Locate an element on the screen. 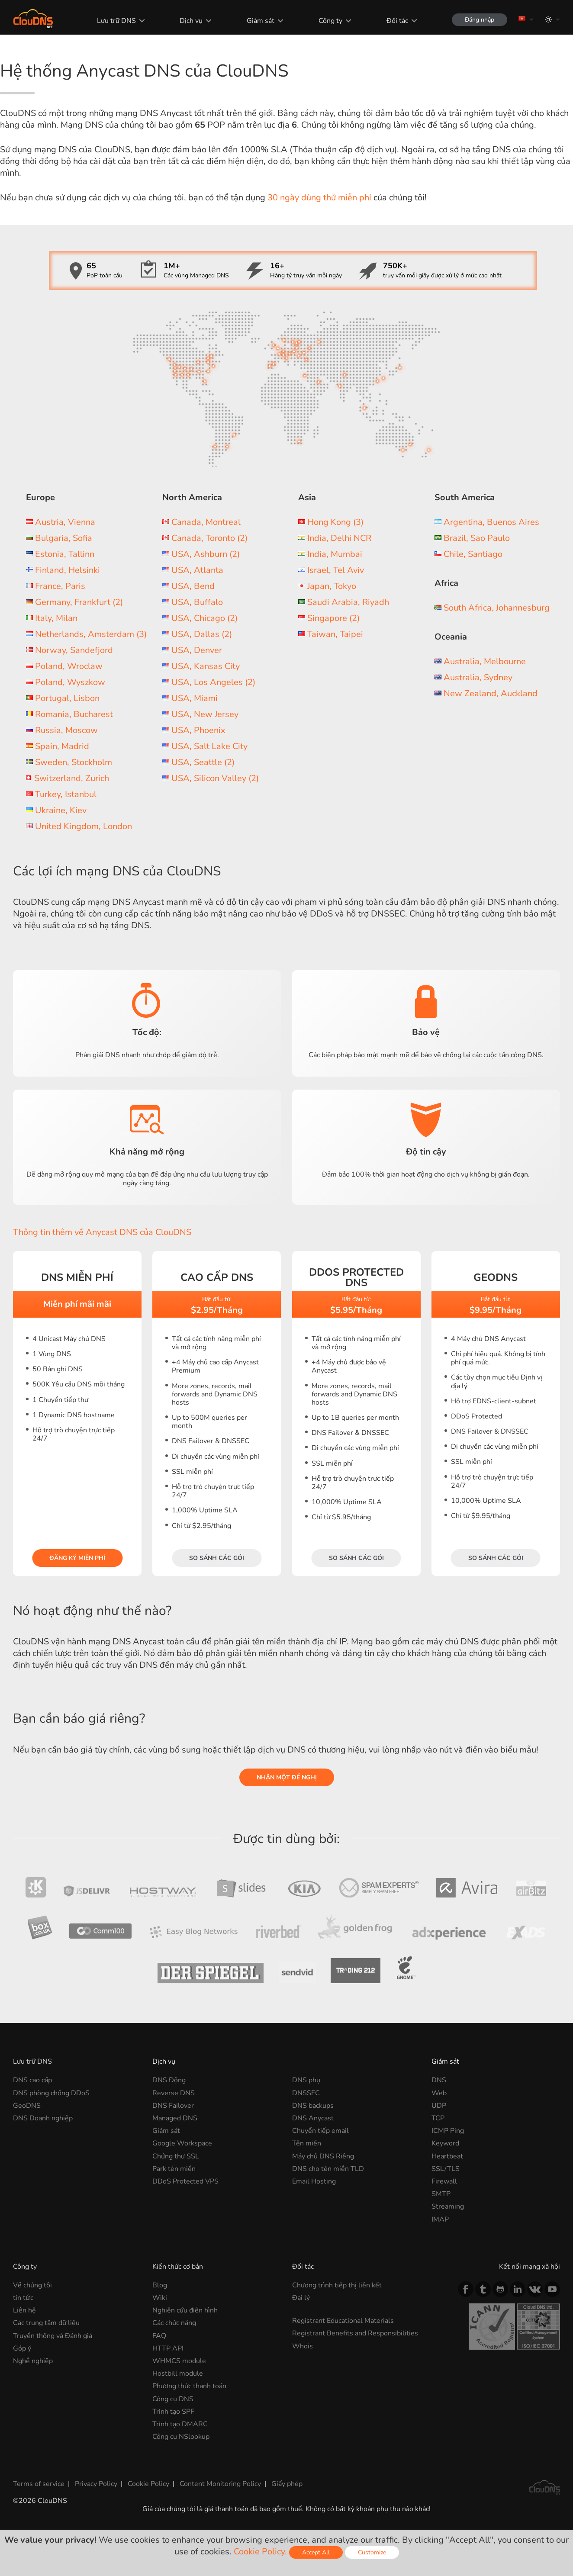  Web is located at coordinates (439, 2093).